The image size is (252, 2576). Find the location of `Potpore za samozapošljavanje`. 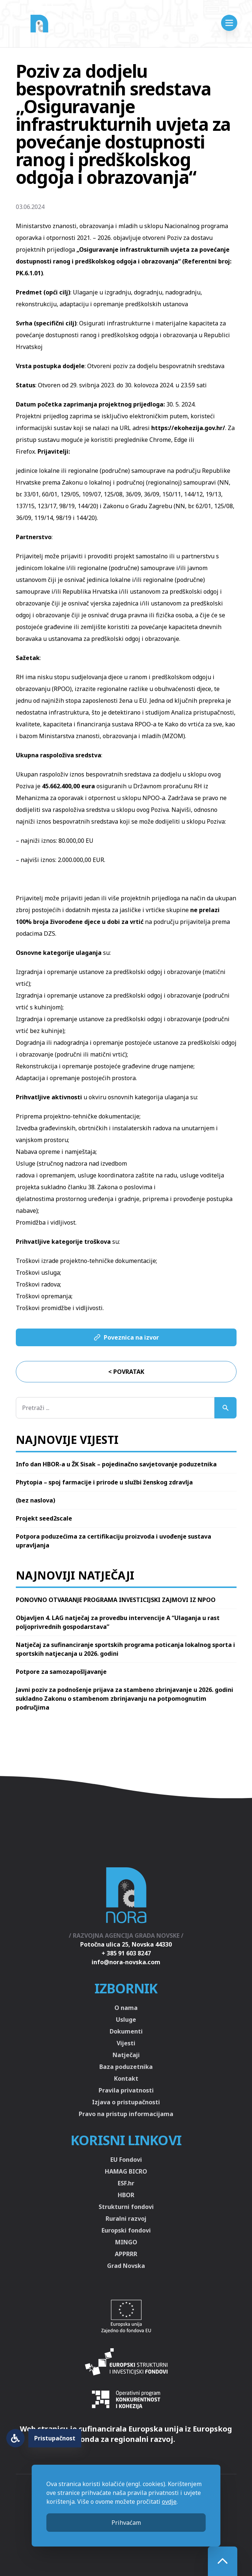

Potpore za samozapošljavanje is located at coordinates (61, 1672).